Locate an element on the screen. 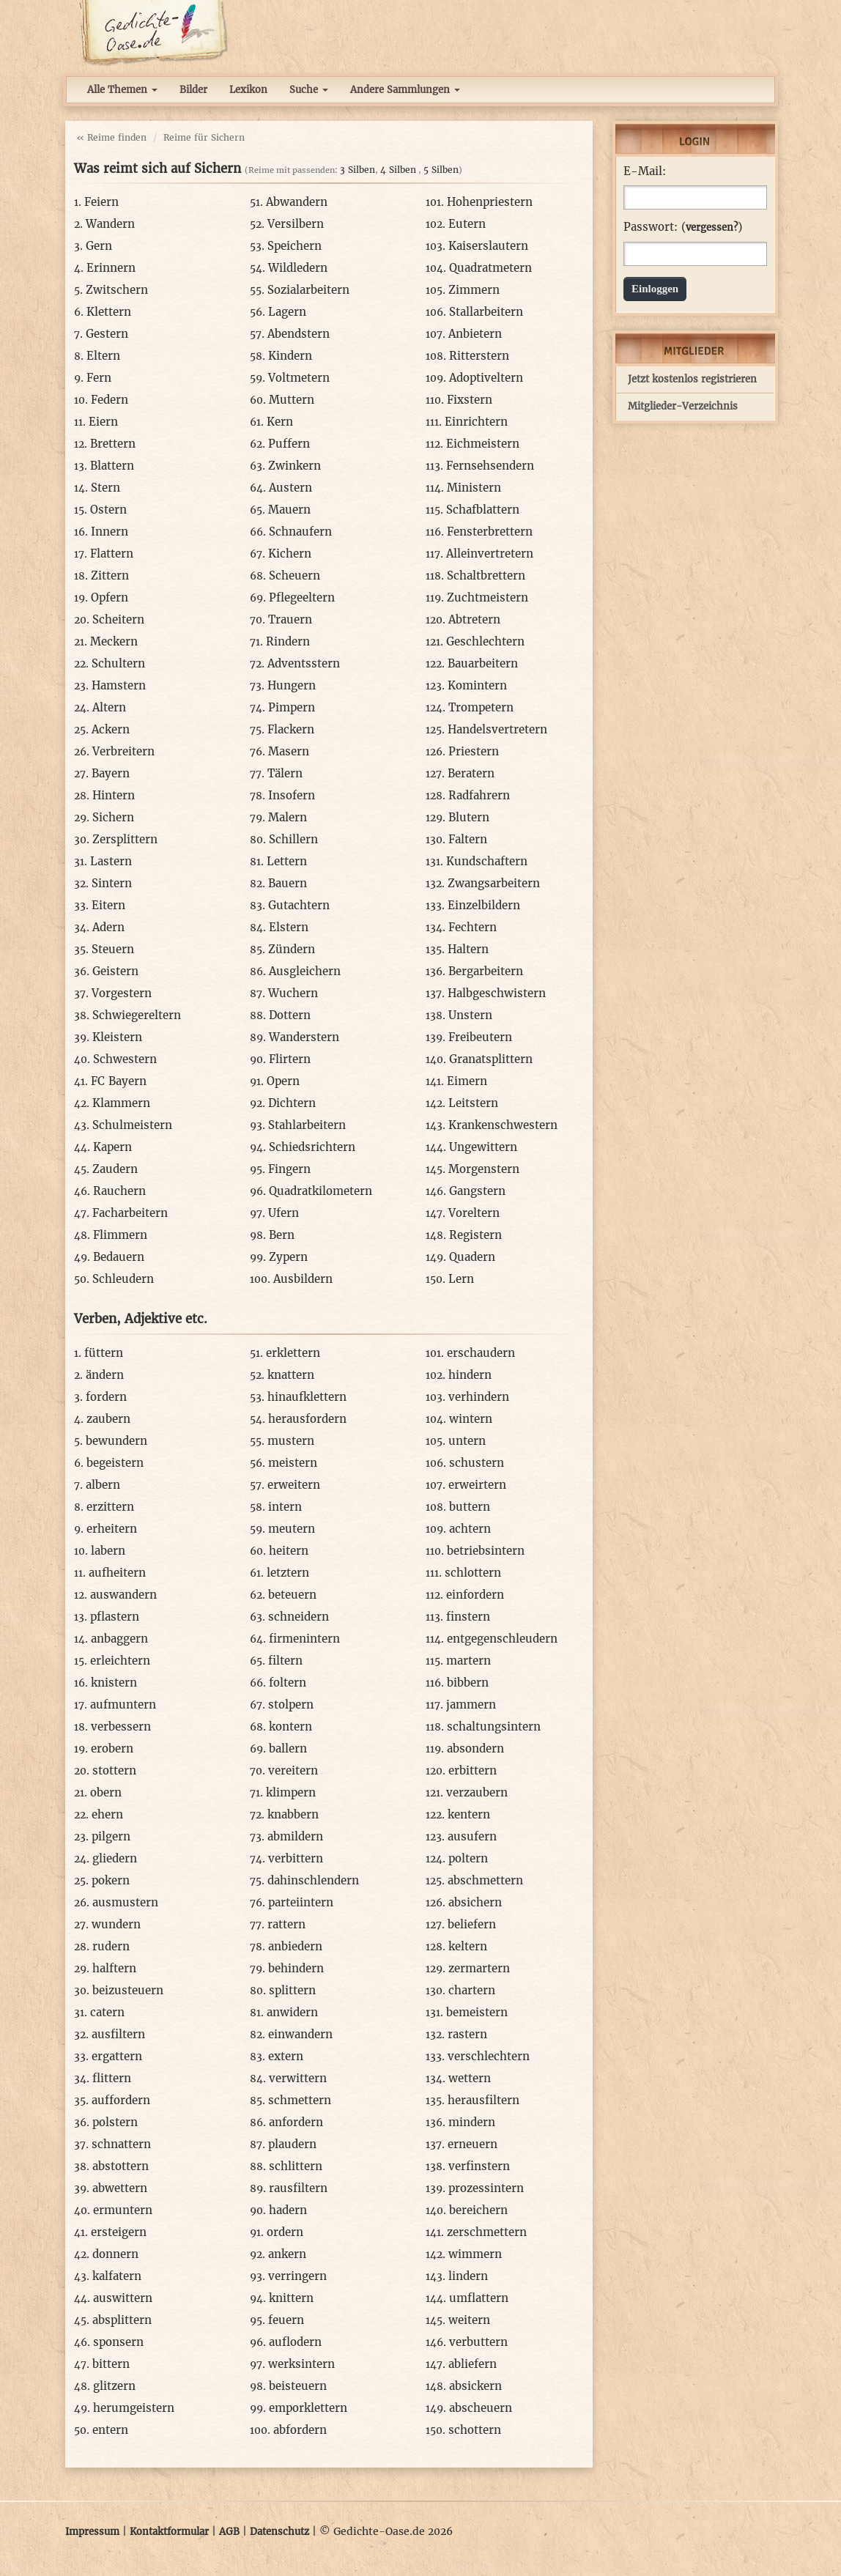 This screenshot has width=841, height=2576. anfordern is located at coordinates (296, 2122).